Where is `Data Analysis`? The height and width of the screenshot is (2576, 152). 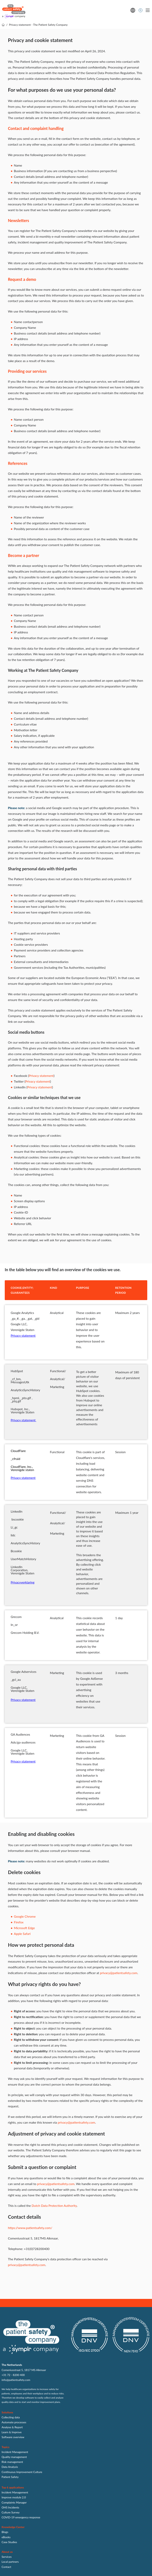 Data Analysis is located at coordinates (10, 2466).